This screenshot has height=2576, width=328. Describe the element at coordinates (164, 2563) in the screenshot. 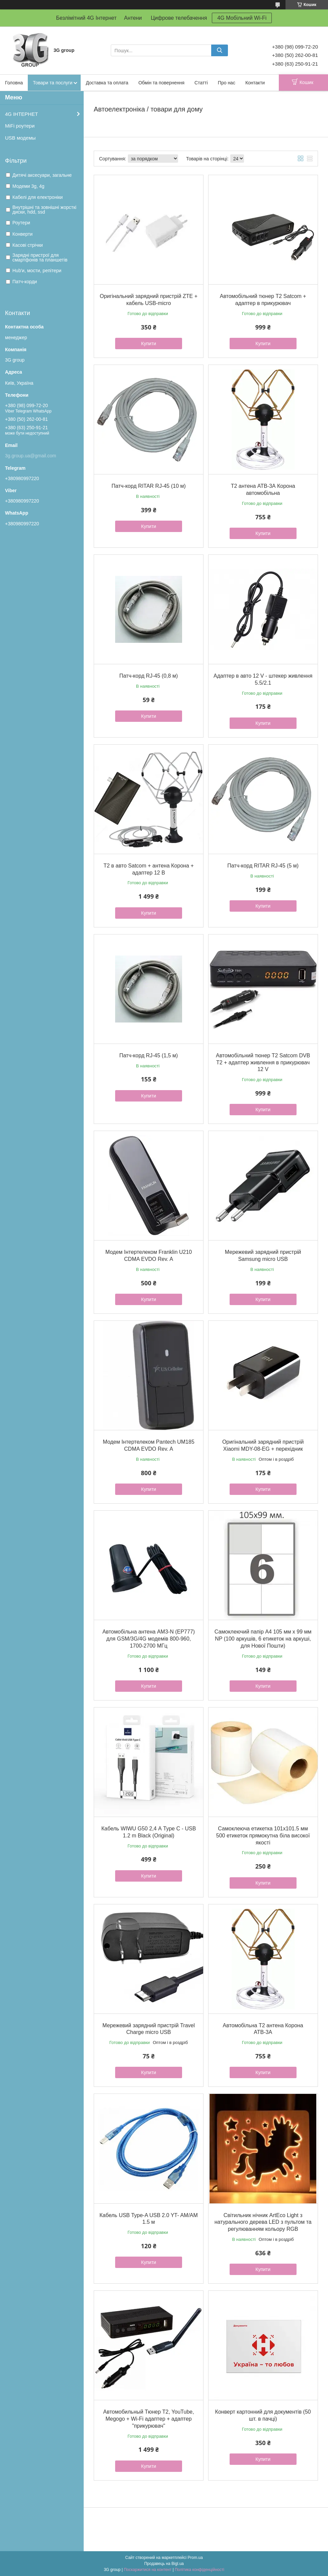

I see `Продавець на Bigl.ua` at that location.